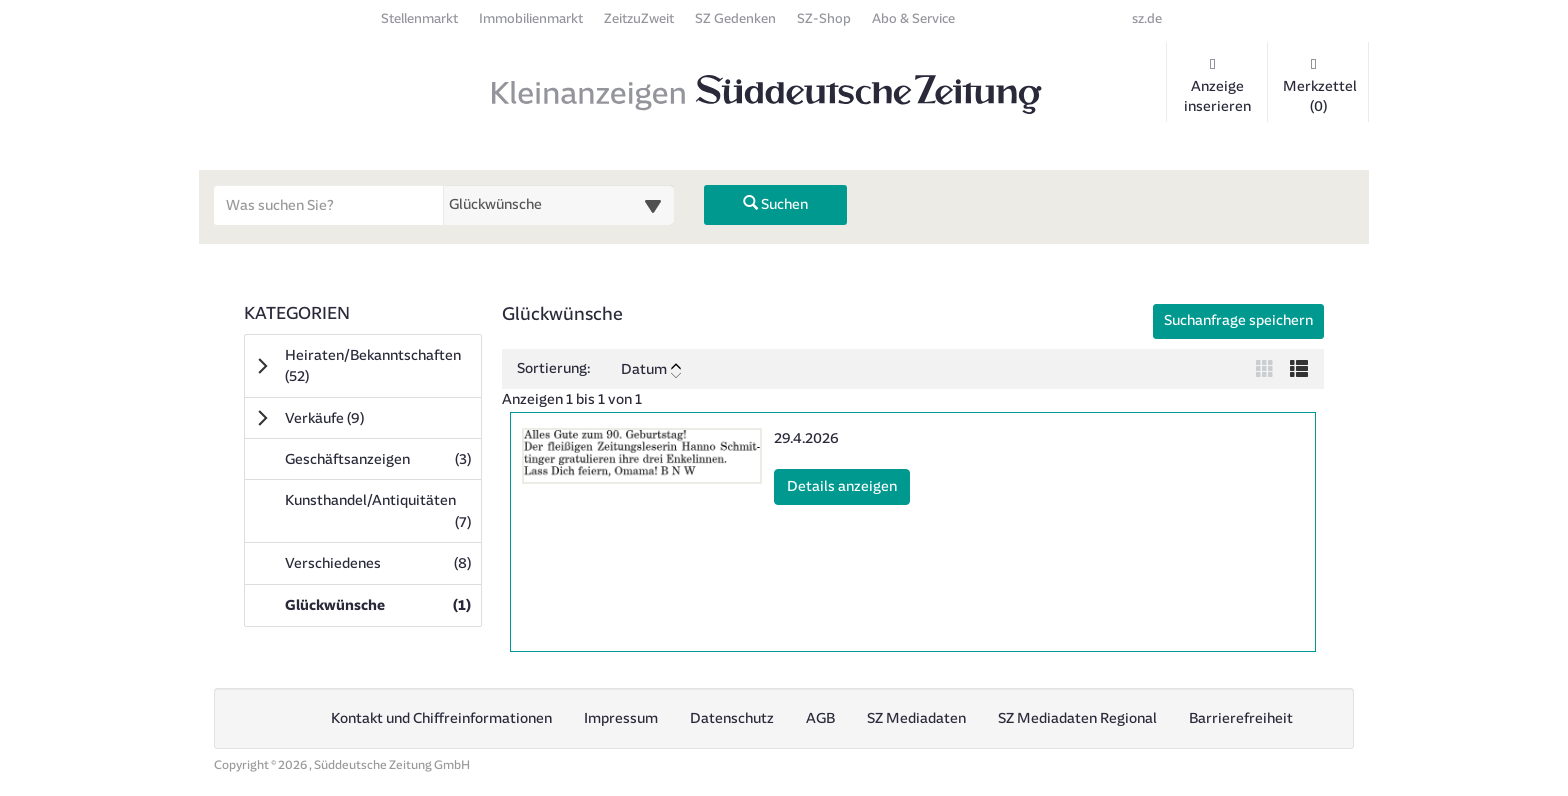 The height and width of the screenshot is (796, 1568). What do you see at coordinates (1241, 718) in the screenshot?
I see `Barrierefreiheit` at bounding box center [1241, 718].